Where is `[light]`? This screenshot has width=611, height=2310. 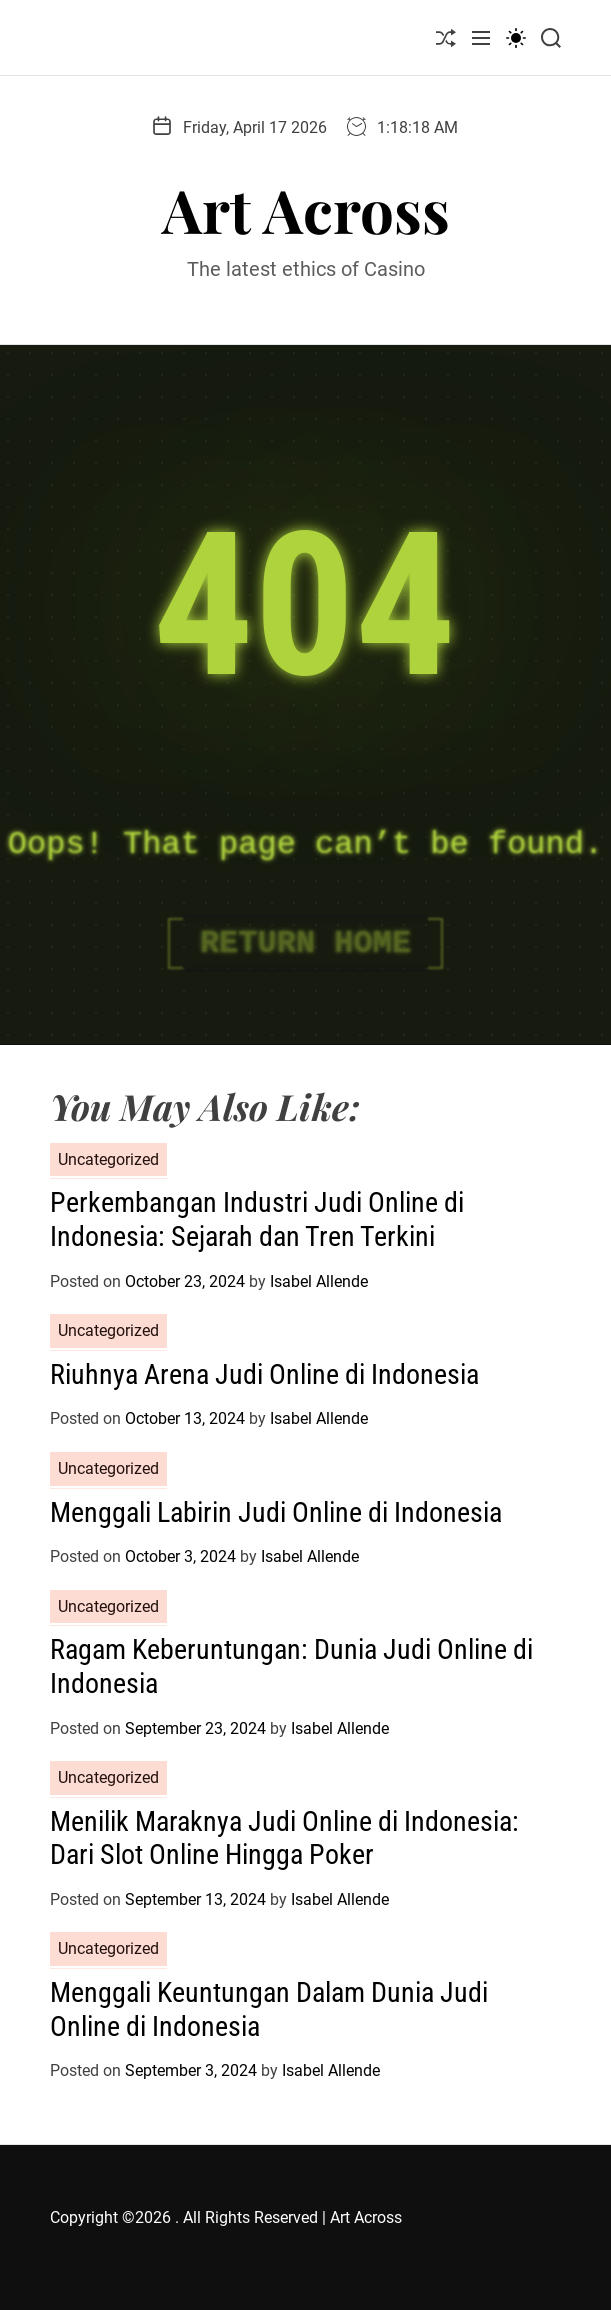
[light] is located at coordinates (516, 37).